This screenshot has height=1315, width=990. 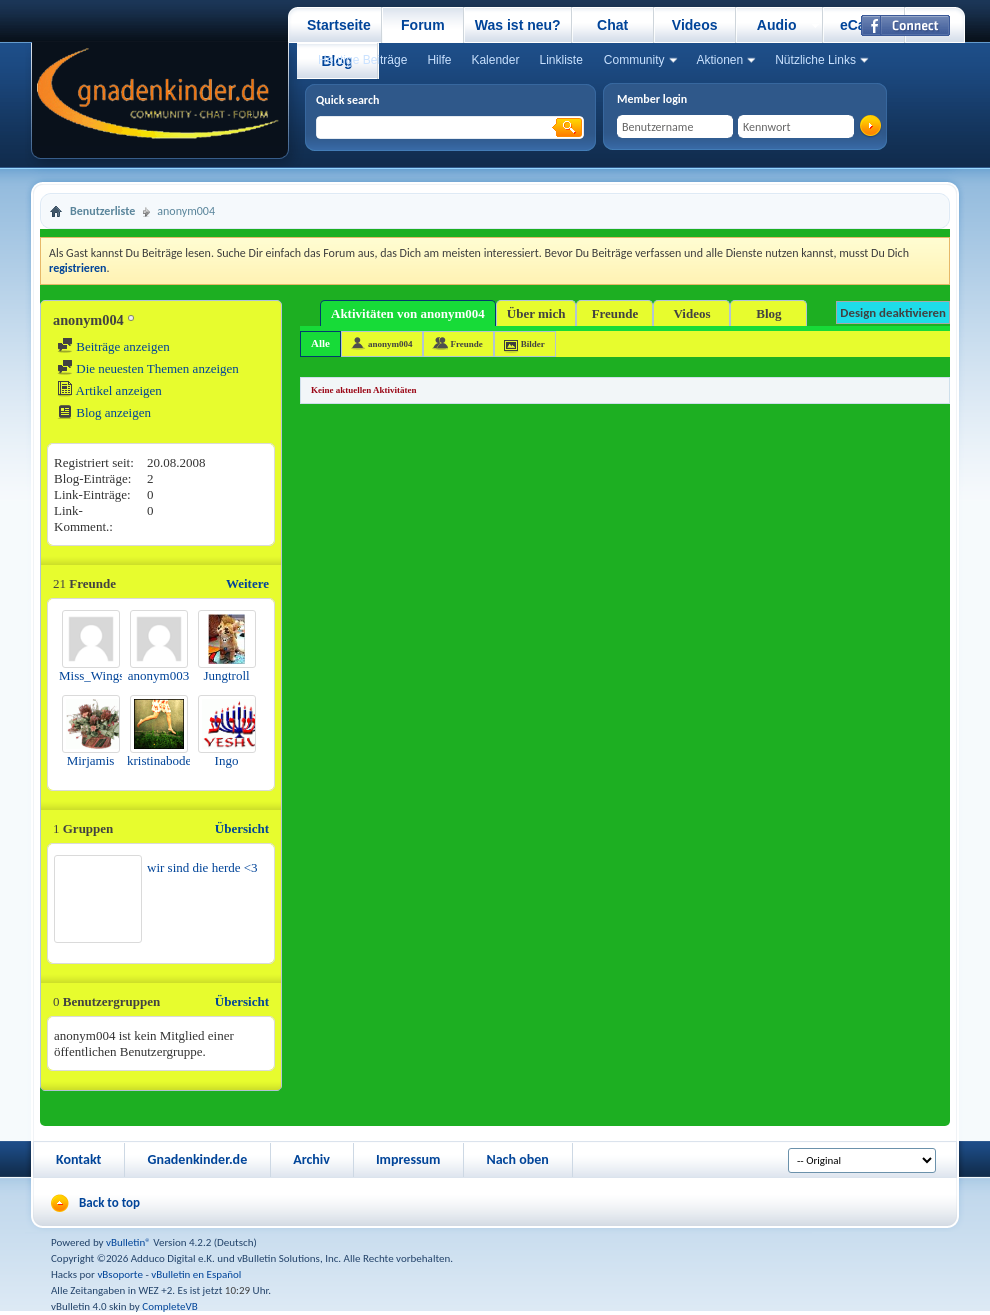 I want to click on Benutzerliste, so click(x=102, y=211).